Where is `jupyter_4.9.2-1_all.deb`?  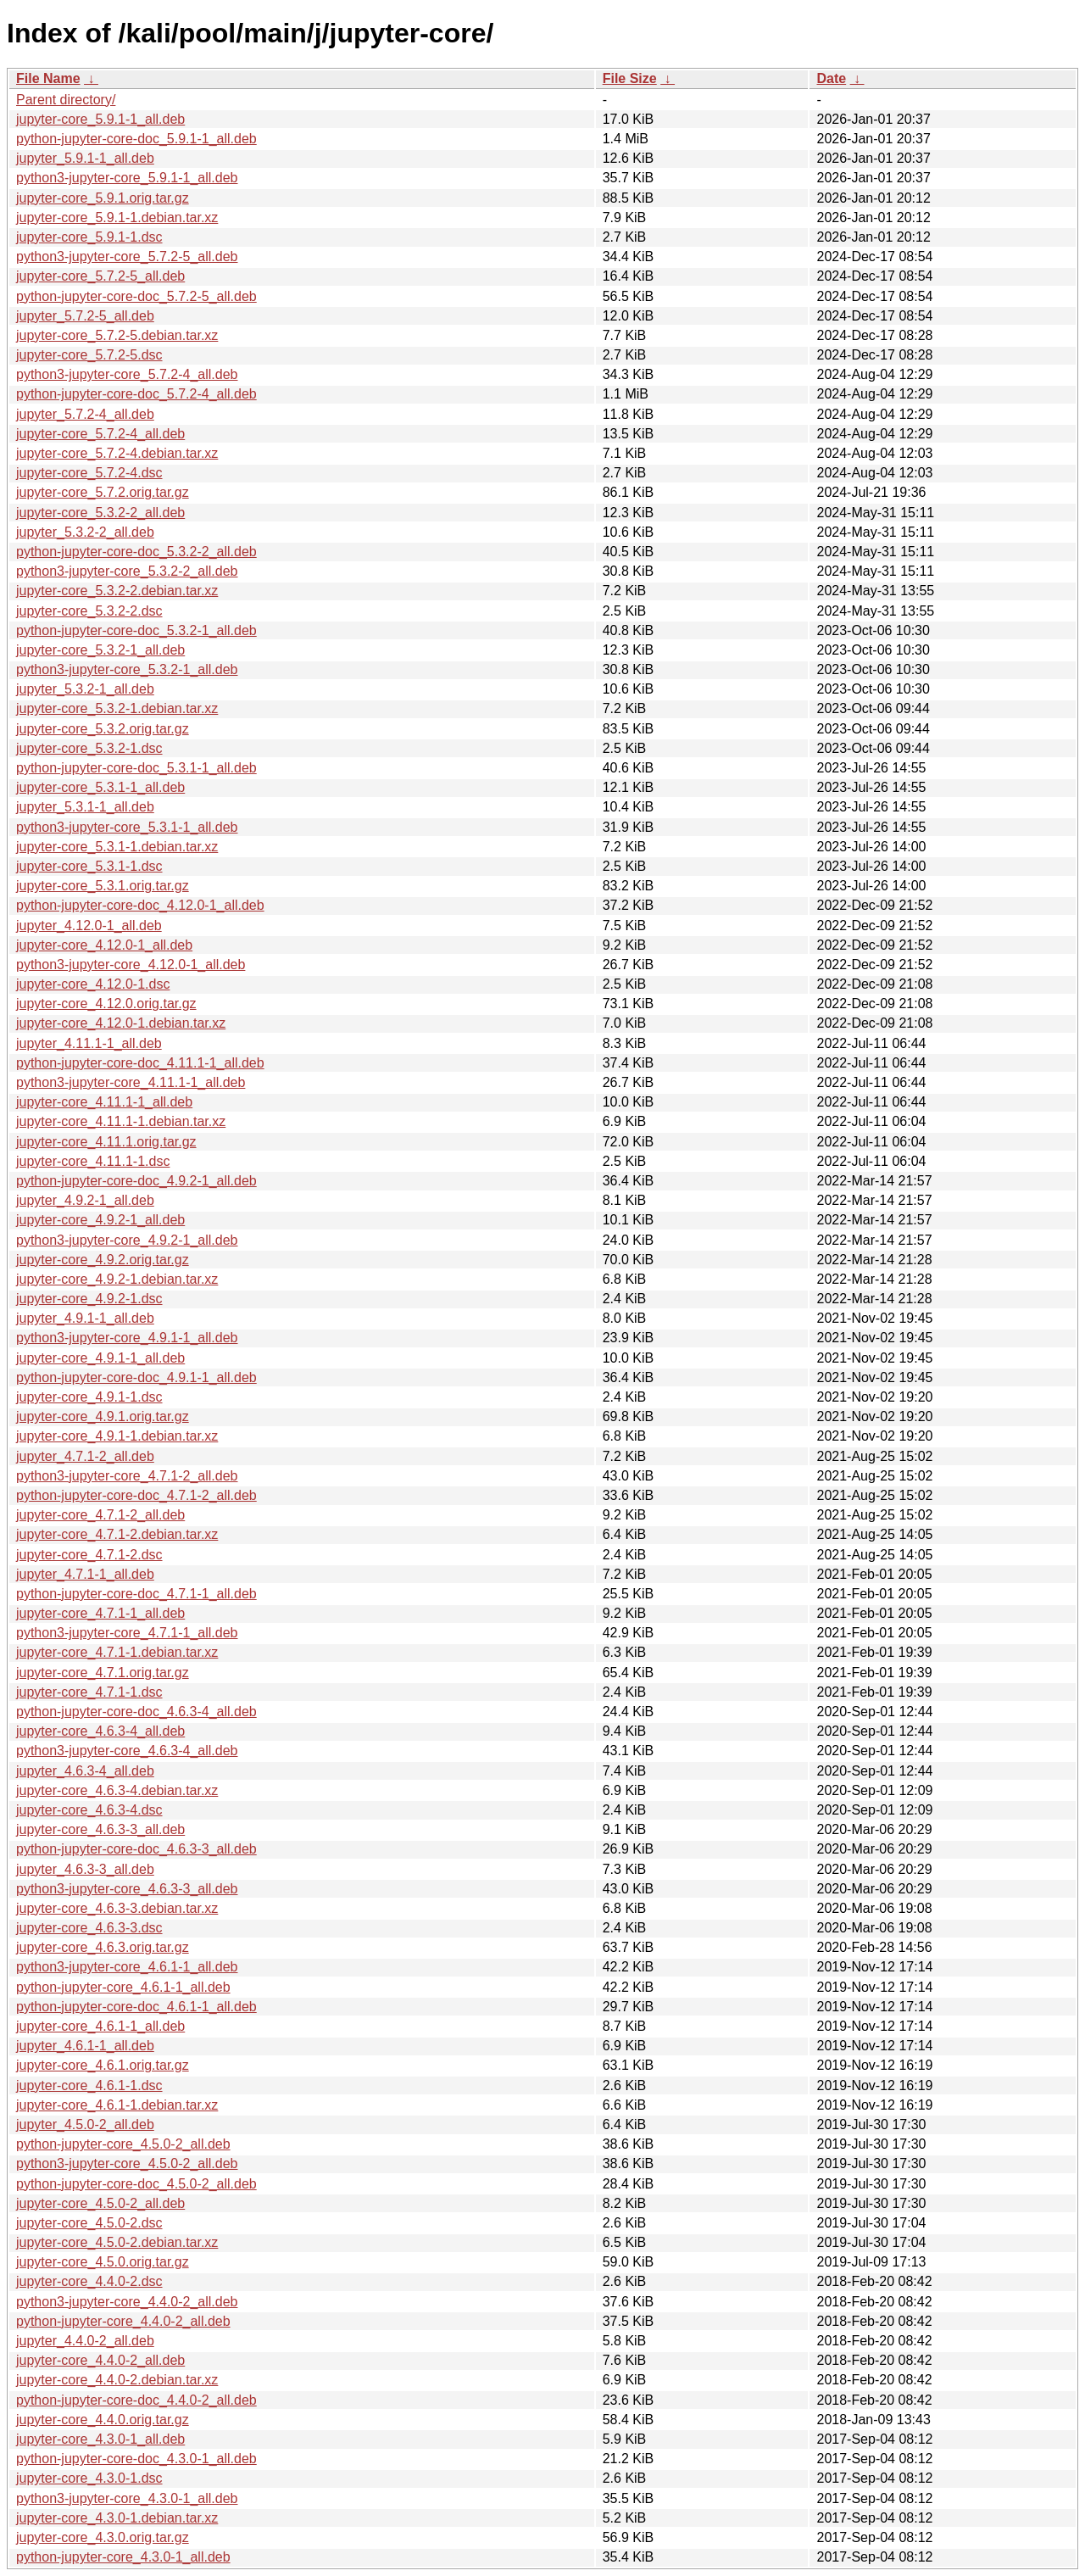
jupyter_4.9.2-1_all.deb is located at coordinates (85, 1200).